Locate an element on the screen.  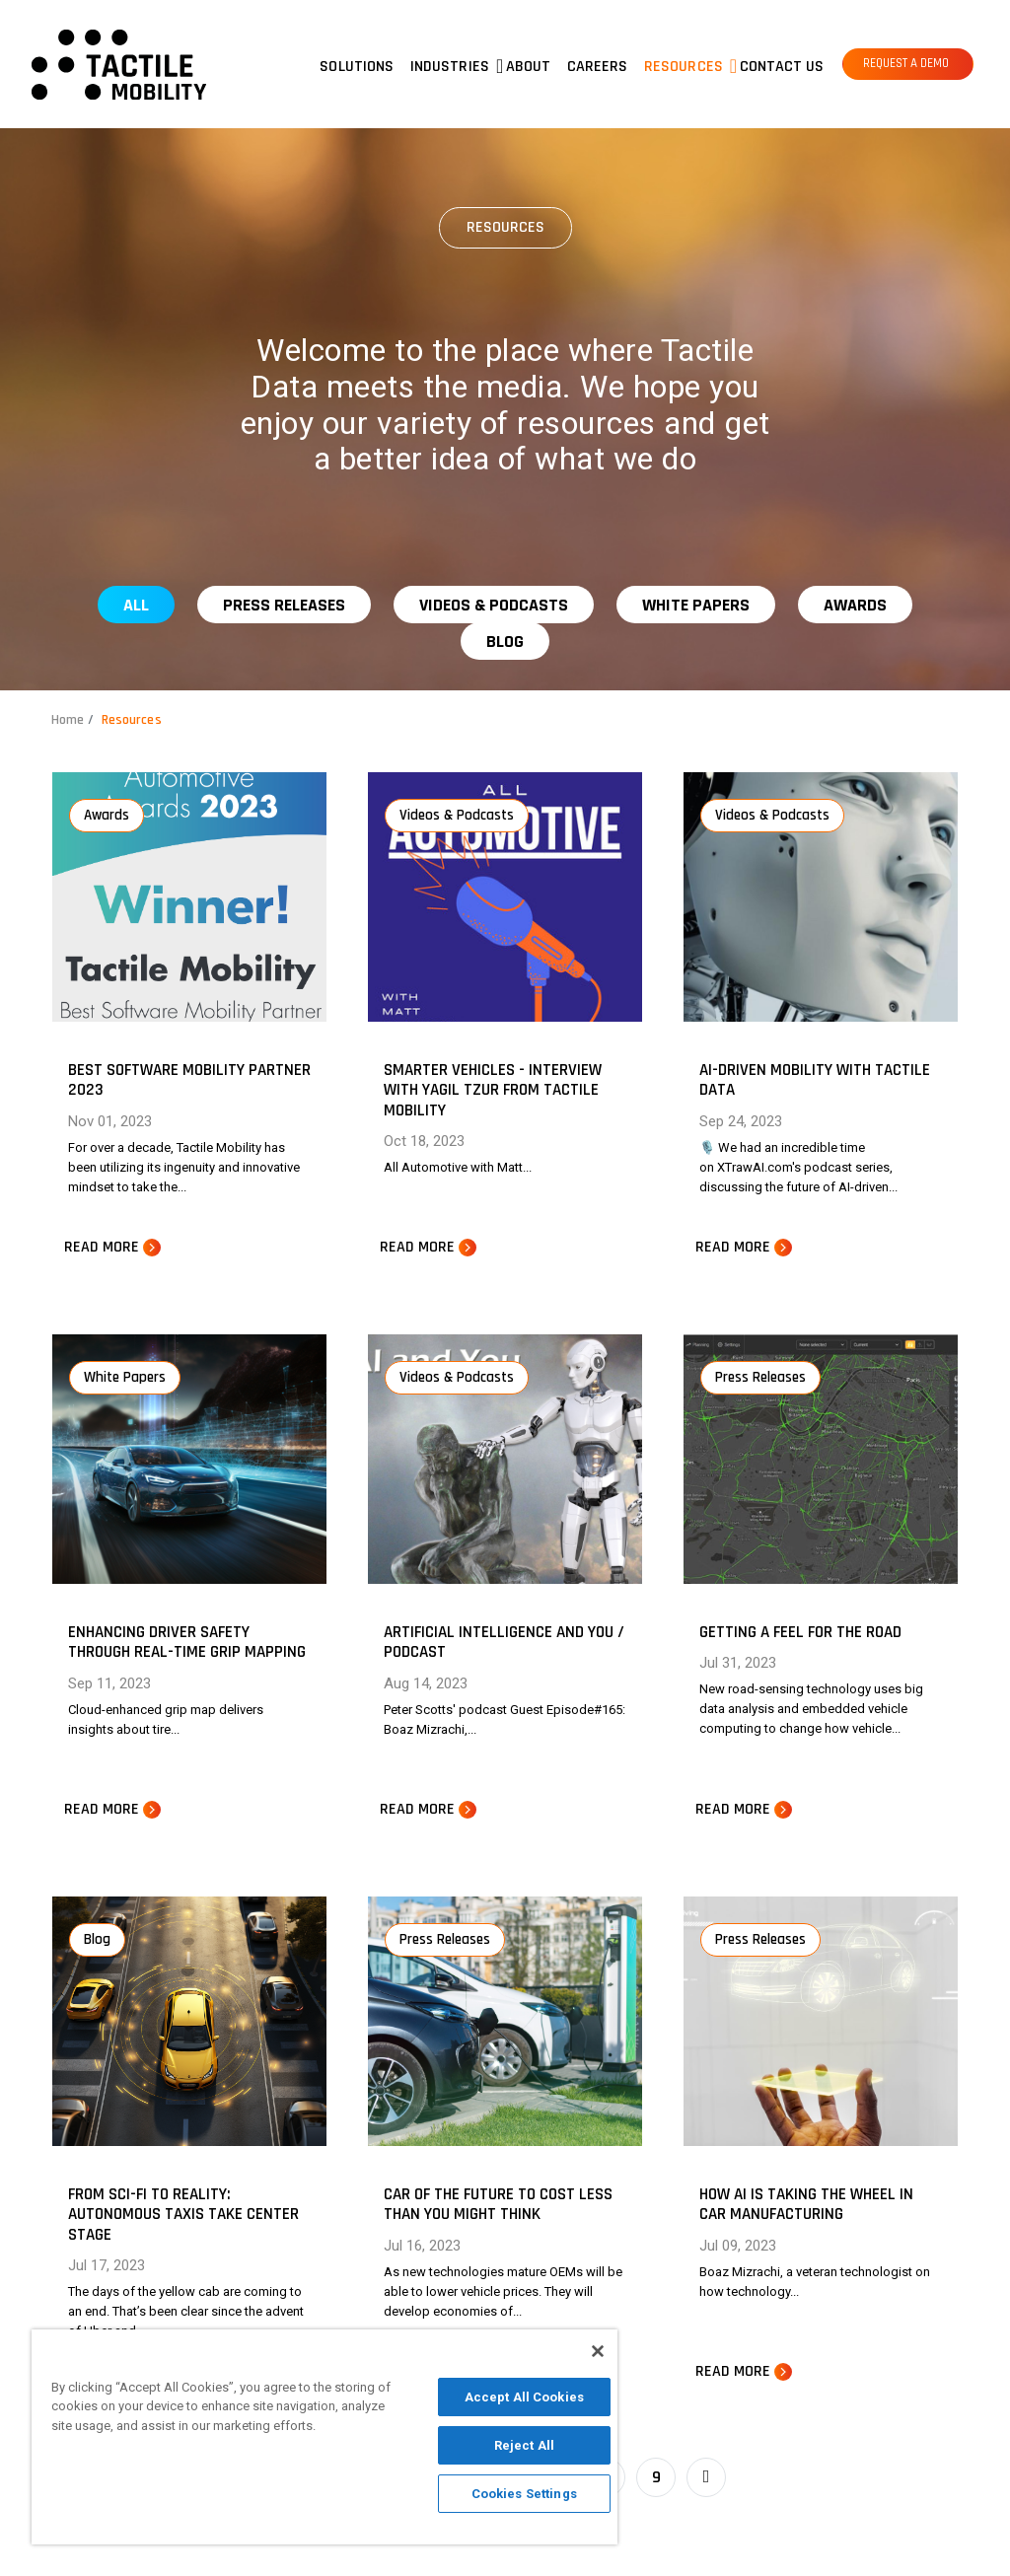
Resources [button] is located at coordinates (683, 66).